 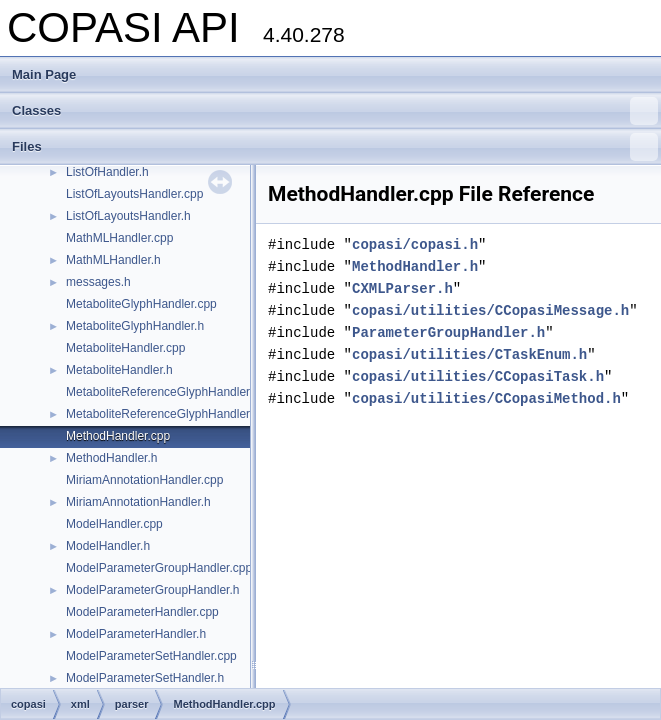 What do you see at coordinates (142, 612) in the screenshot?
I see `ModelParameterHandler.cpp` at bounding box center [142, 612].